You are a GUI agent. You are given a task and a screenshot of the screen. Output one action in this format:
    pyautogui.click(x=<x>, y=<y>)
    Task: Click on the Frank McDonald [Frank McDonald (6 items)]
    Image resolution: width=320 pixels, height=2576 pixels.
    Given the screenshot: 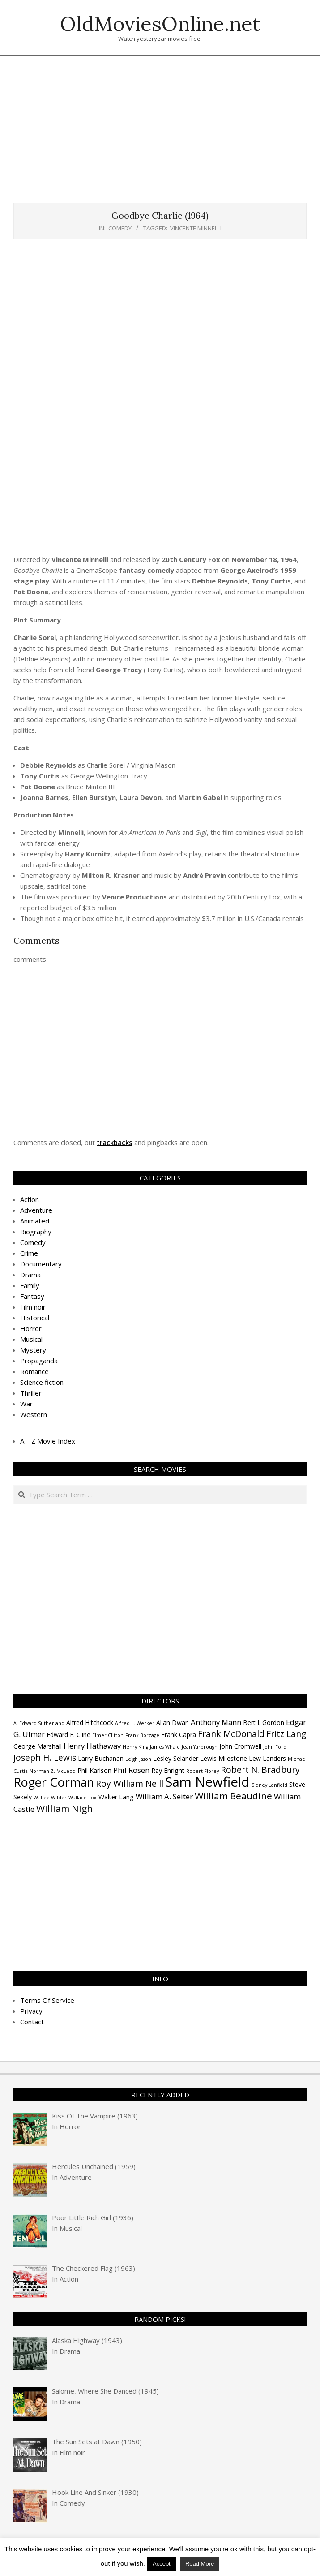 What is the action you would take?
    pyautogui.click(x=231, y=1734)
    